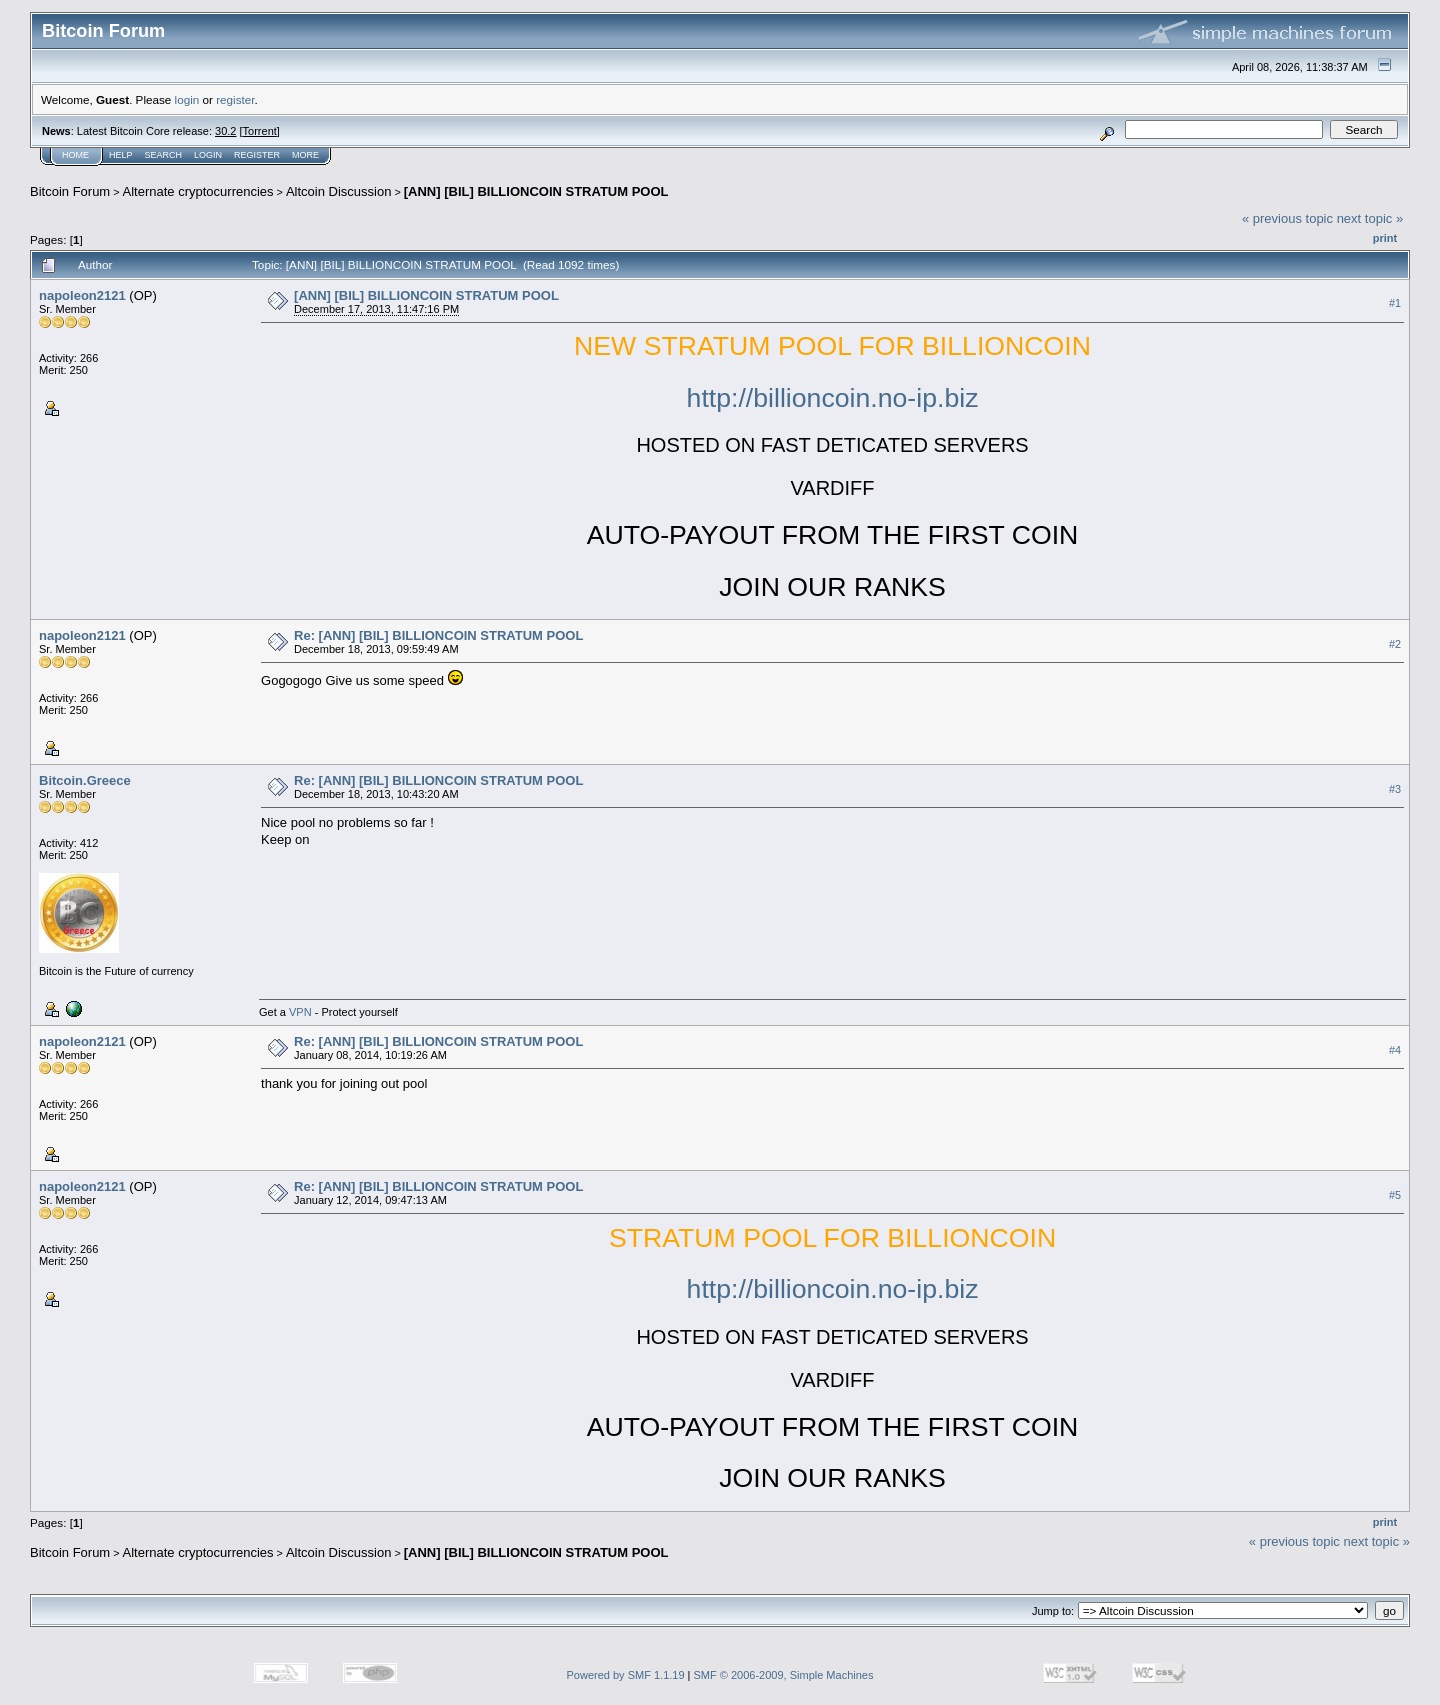  I want to click on Powered by SMF 1.1.19, so click(626, 1675).